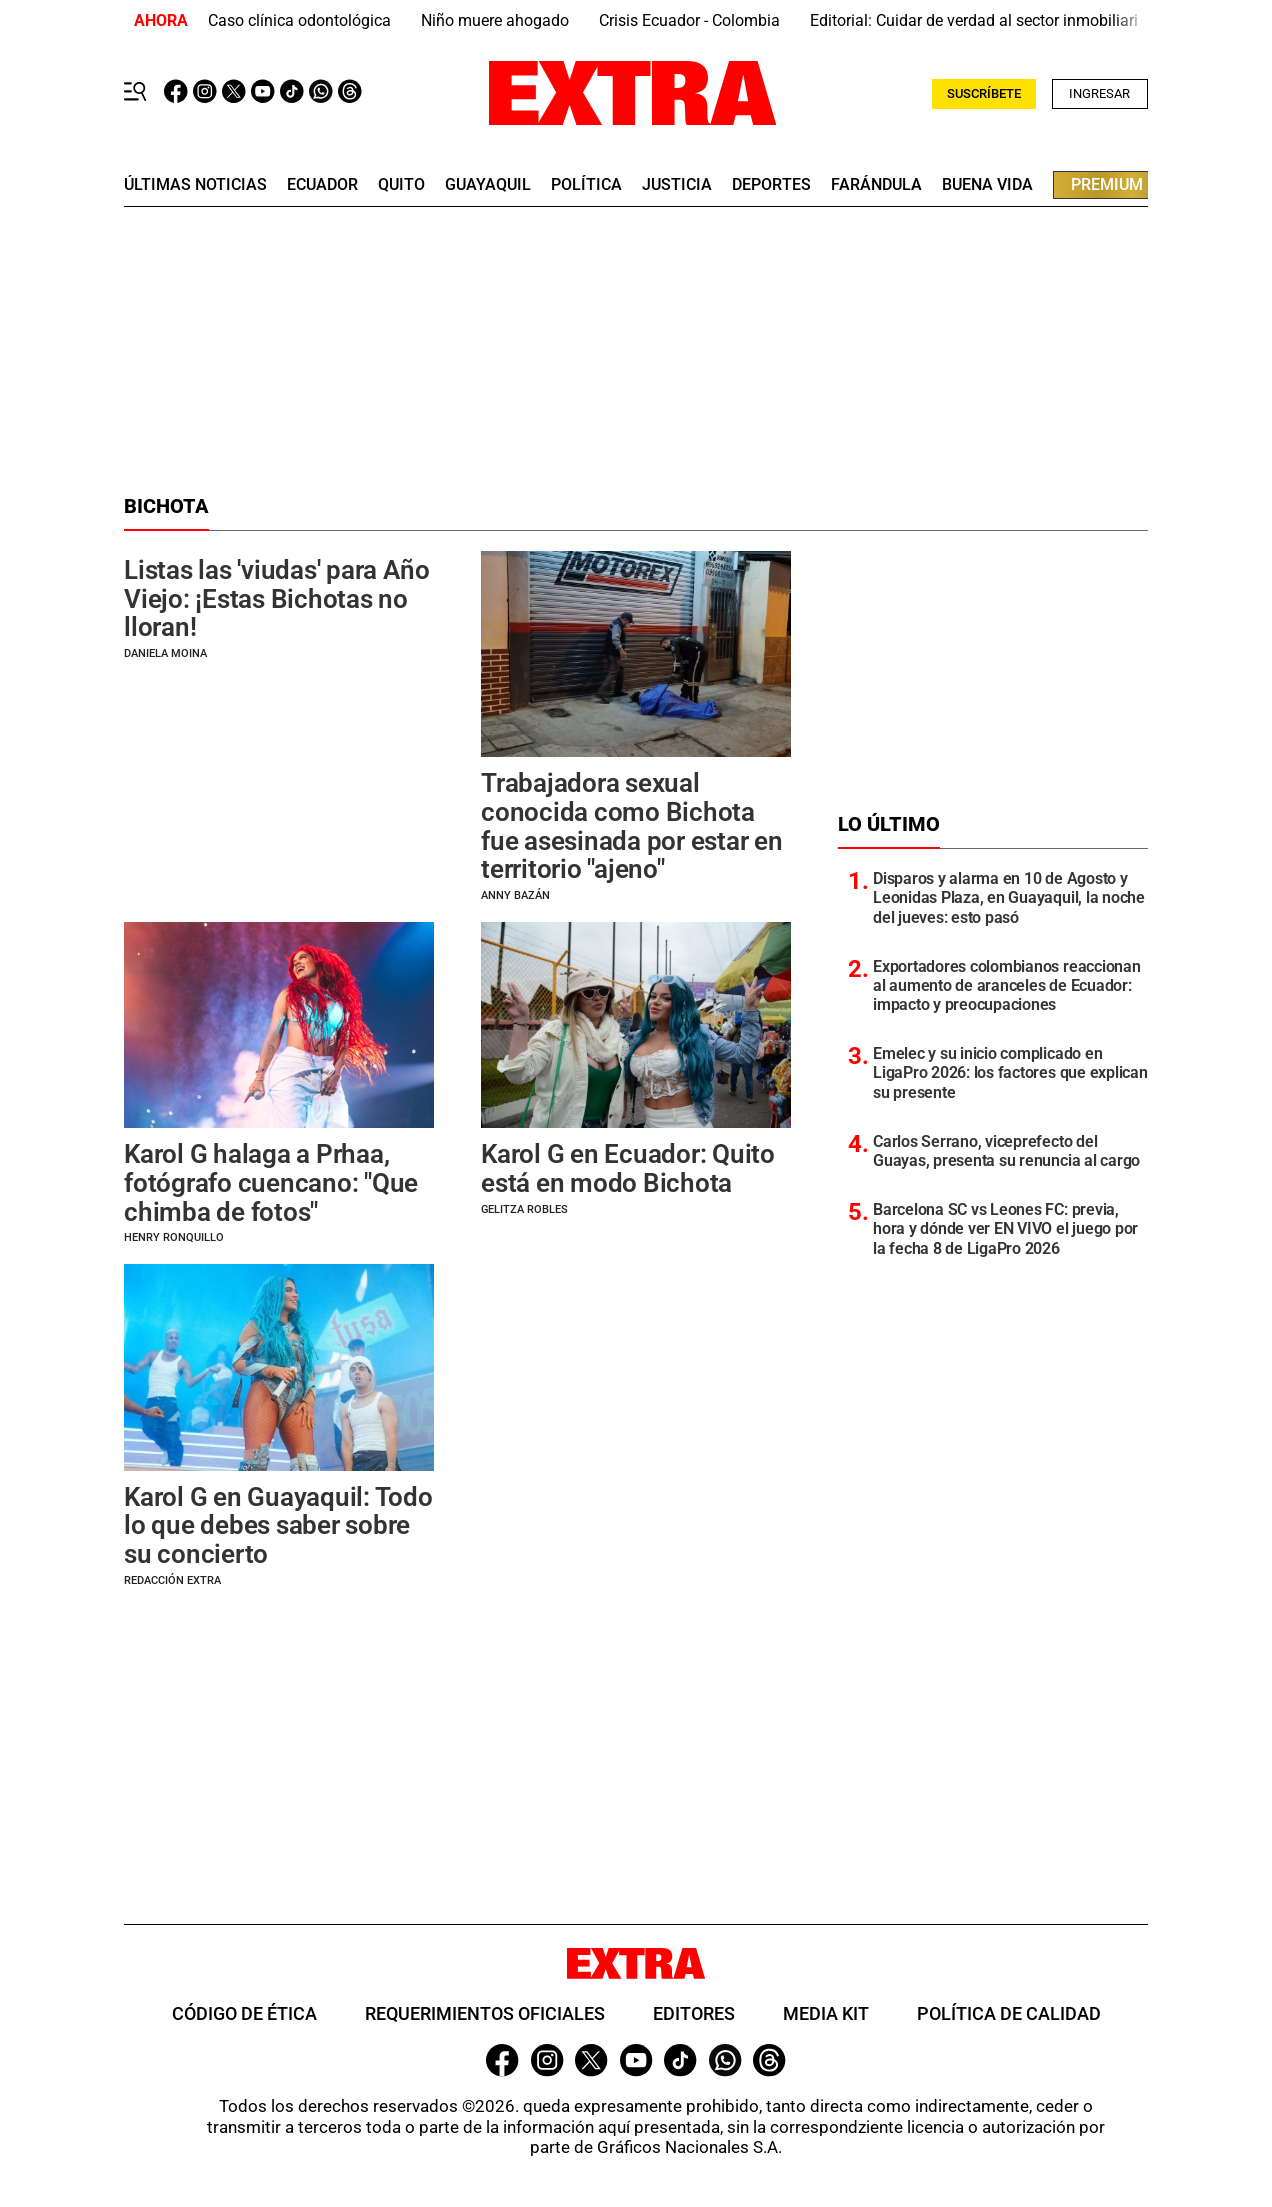 The height and width of the screenshot is (2207, 1272). What do you see at coordinates (276, 598) in the screenshot?
I see `Listas las 'viudas' para Año Viejo: ¡Estas Bichotas no lloran!` at bounding box center [276, 598].